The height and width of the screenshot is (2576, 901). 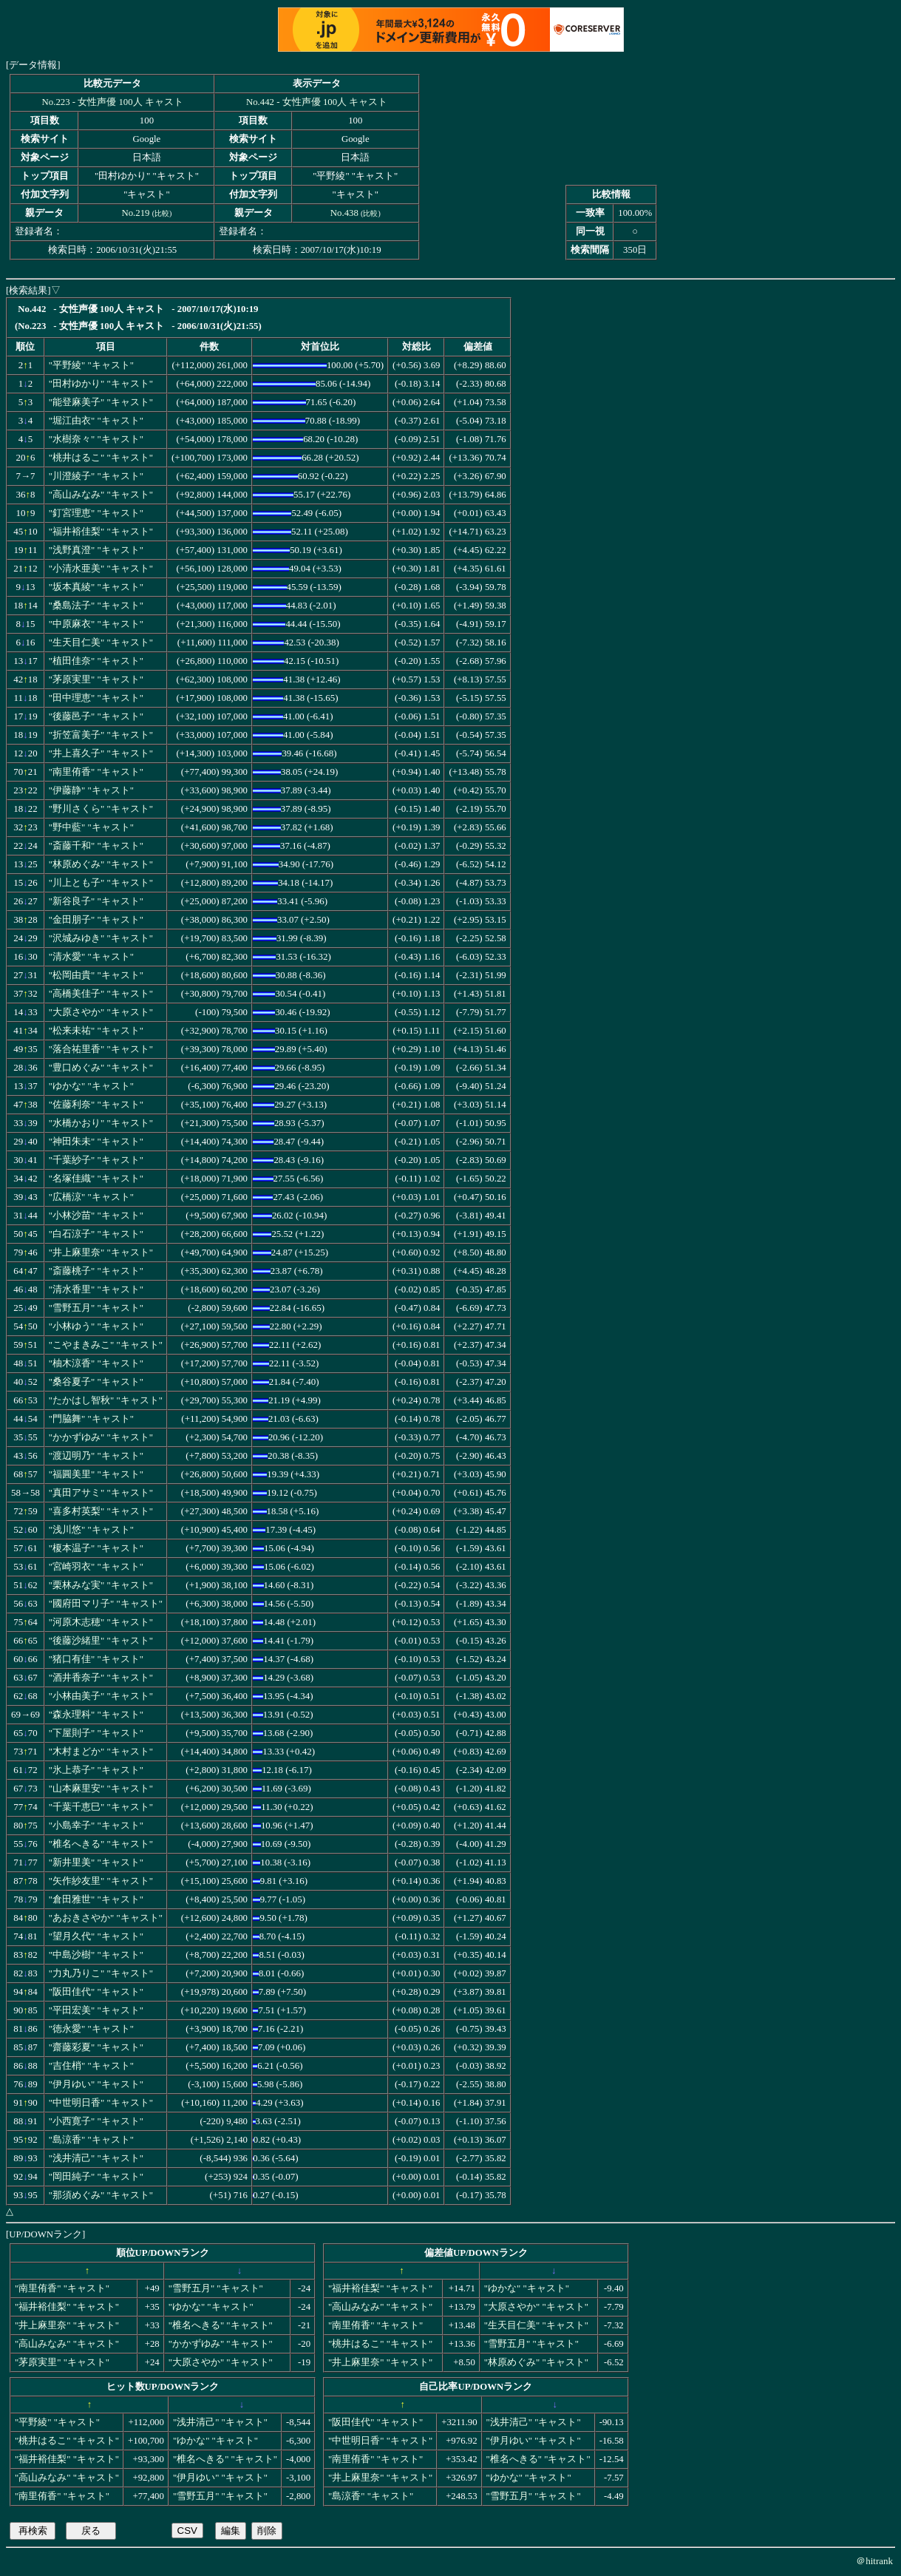 What do you see at coordinates (96, 698) in the screenshot?
I see `"田中理恵" "キャスト"` at bounding box center [96, 698].